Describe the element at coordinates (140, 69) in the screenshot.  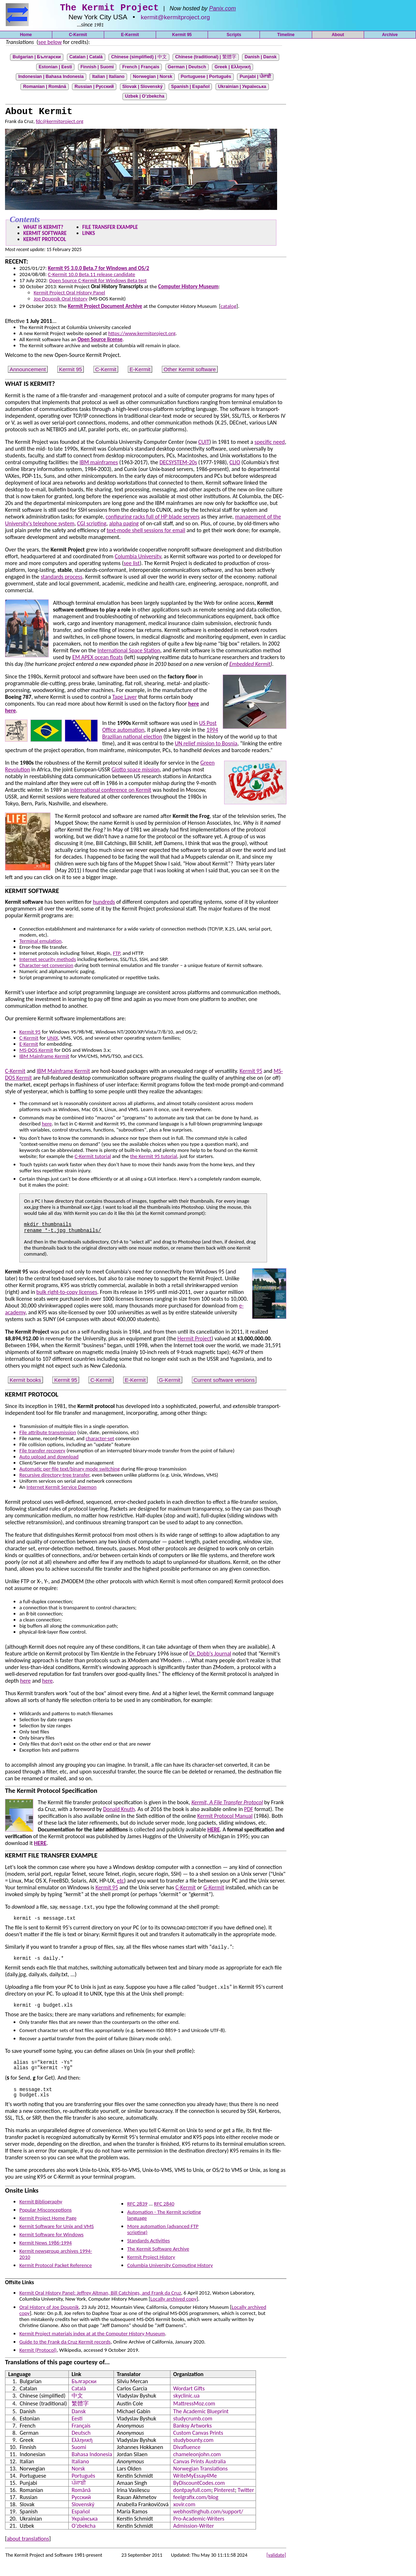
I see `French |` at that location.